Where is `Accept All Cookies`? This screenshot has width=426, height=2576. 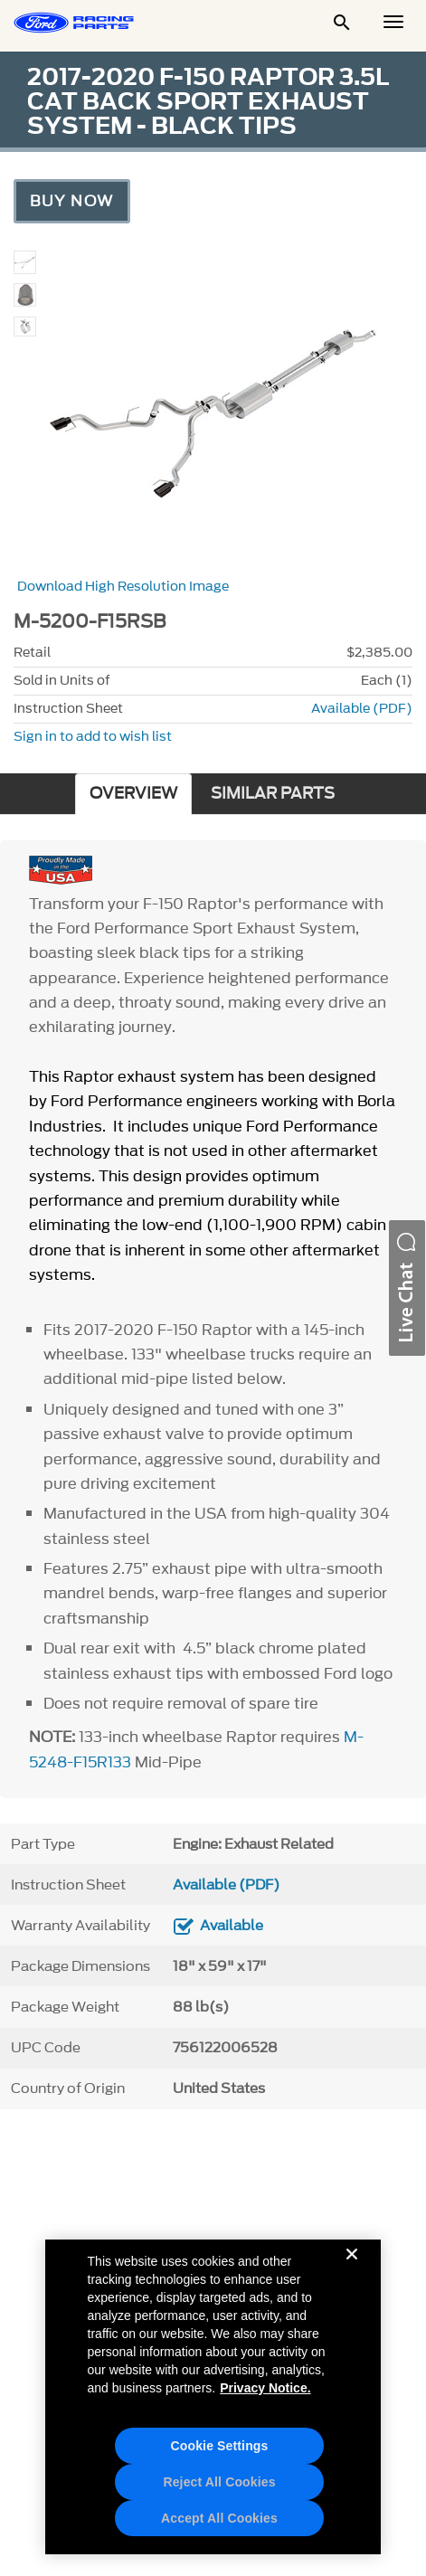 Accept All Cookies is located at coordinates (219, 2518).